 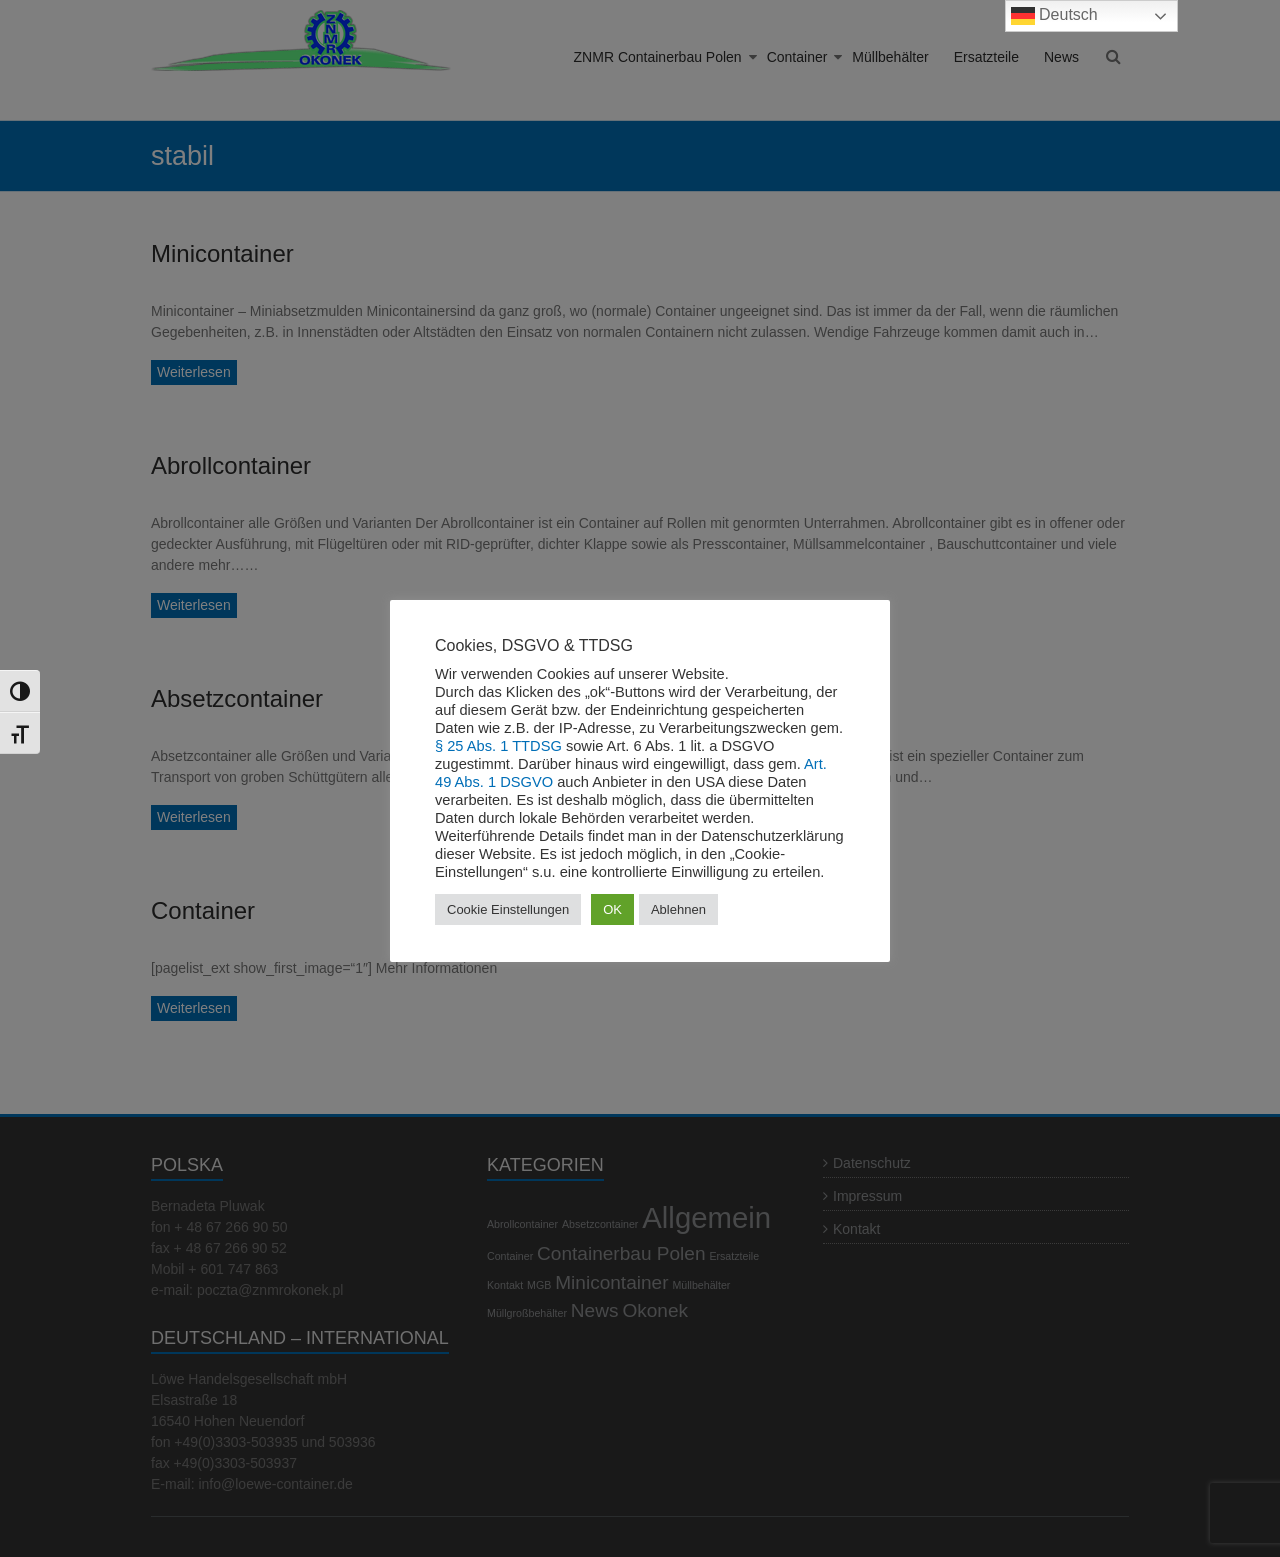 I want to click on Deutsch, so click(x=1054, y=16).